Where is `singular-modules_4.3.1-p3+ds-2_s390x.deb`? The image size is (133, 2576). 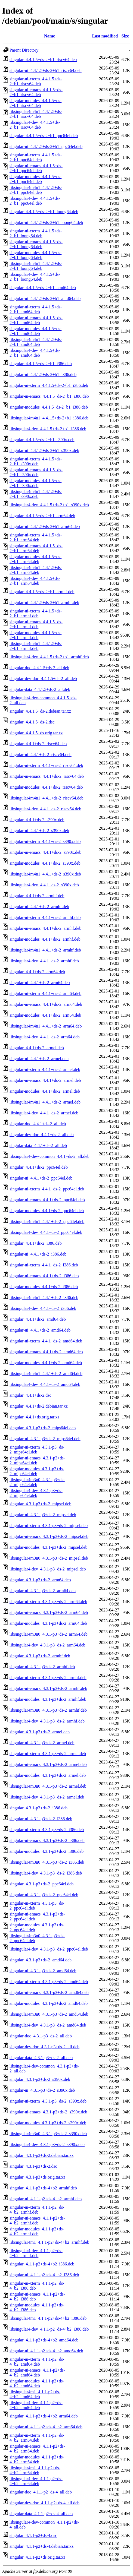 singular-modules_4.3.1-p3+ds-2_s390x.deb is located at coordinates (48, 2122).